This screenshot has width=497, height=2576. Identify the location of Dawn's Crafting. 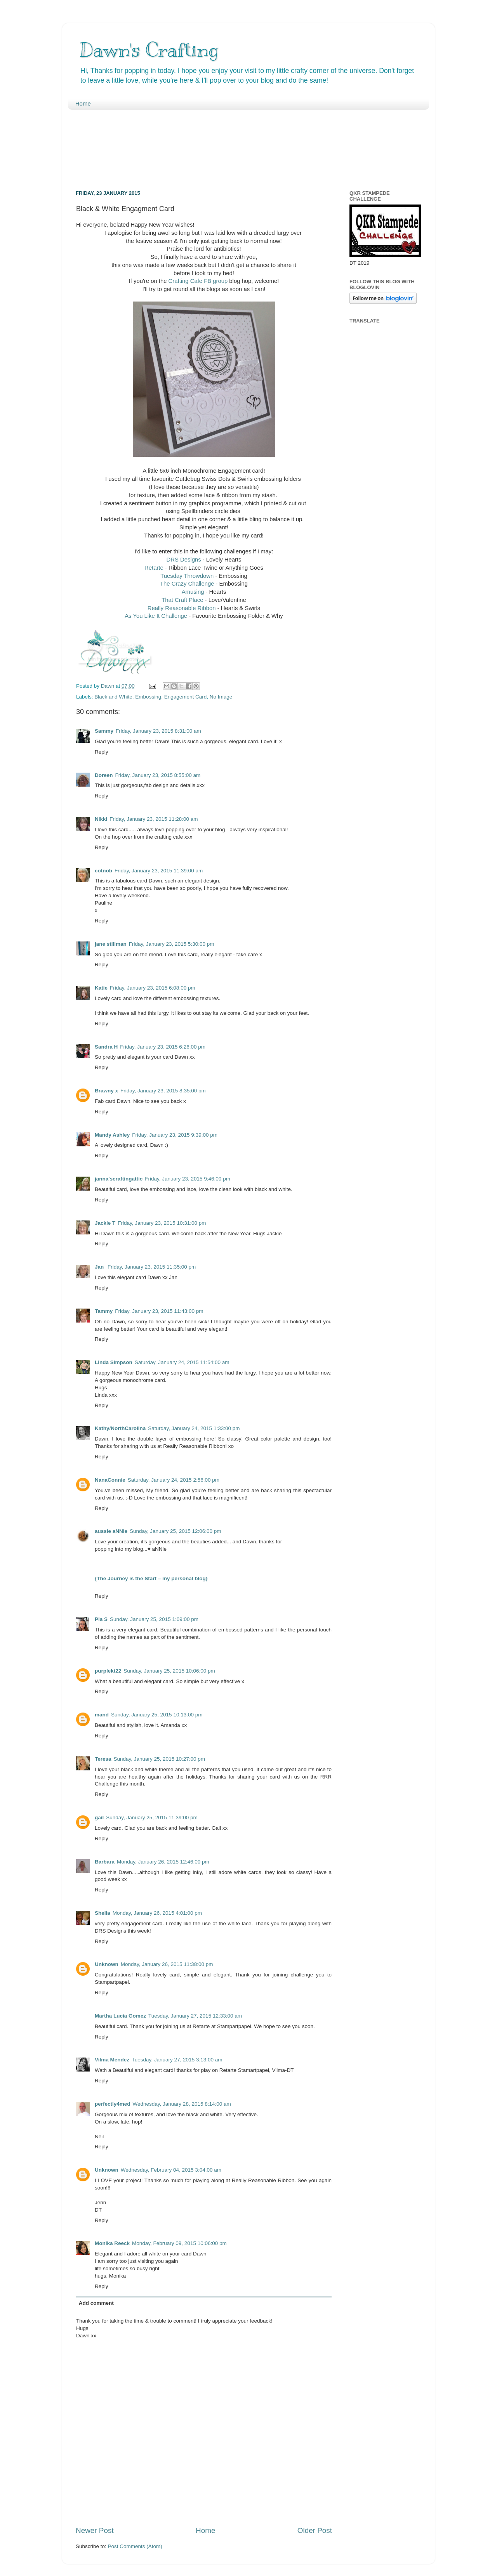
(149, 50).